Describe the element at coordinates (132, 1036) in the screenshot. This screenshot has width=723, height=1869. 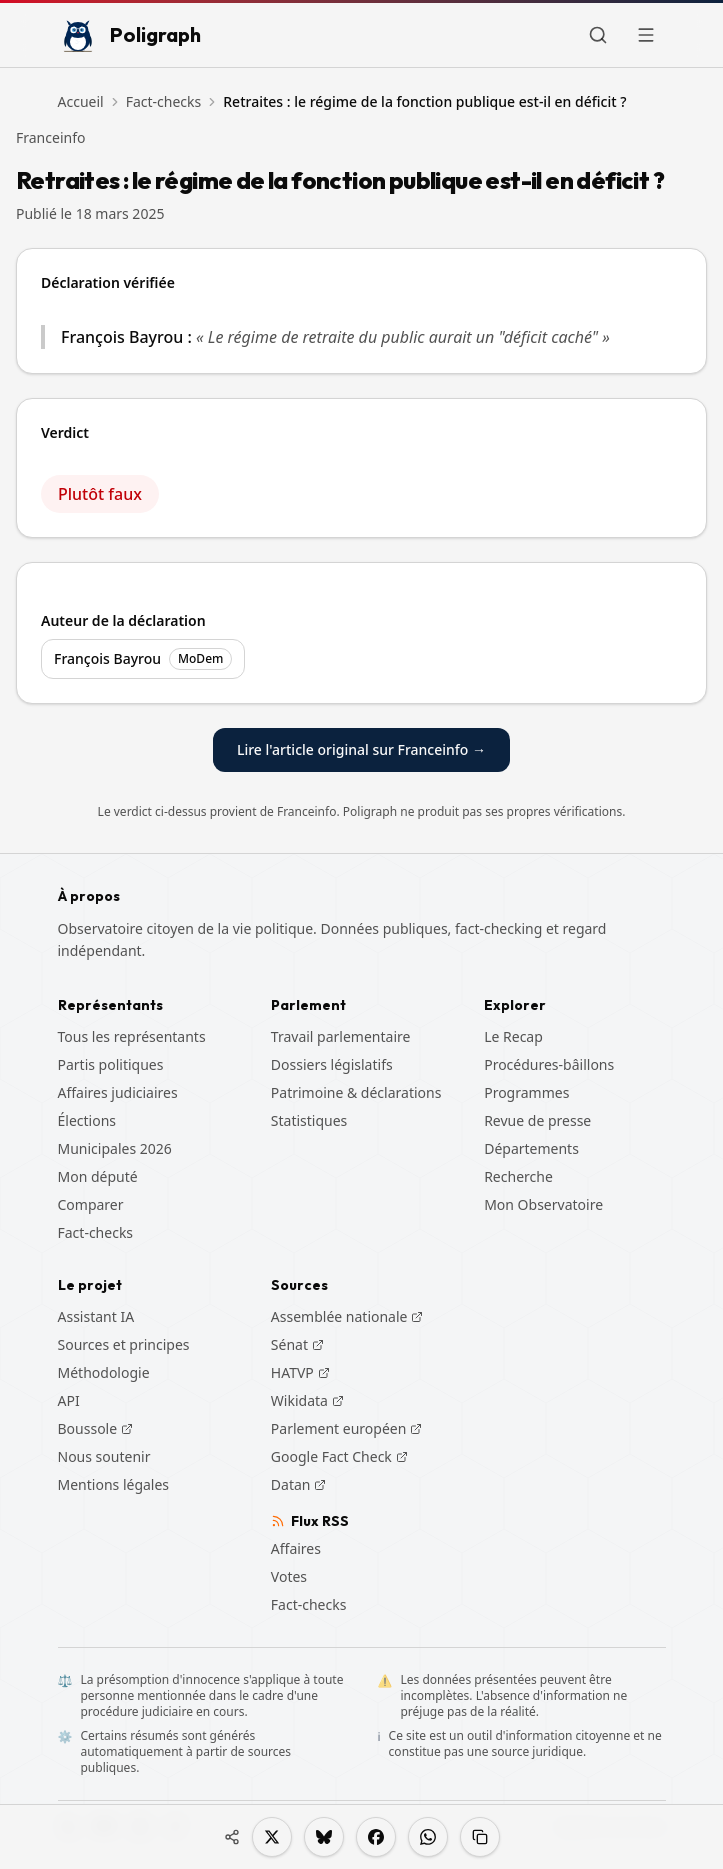
I see `Tous les représentants` at that location.